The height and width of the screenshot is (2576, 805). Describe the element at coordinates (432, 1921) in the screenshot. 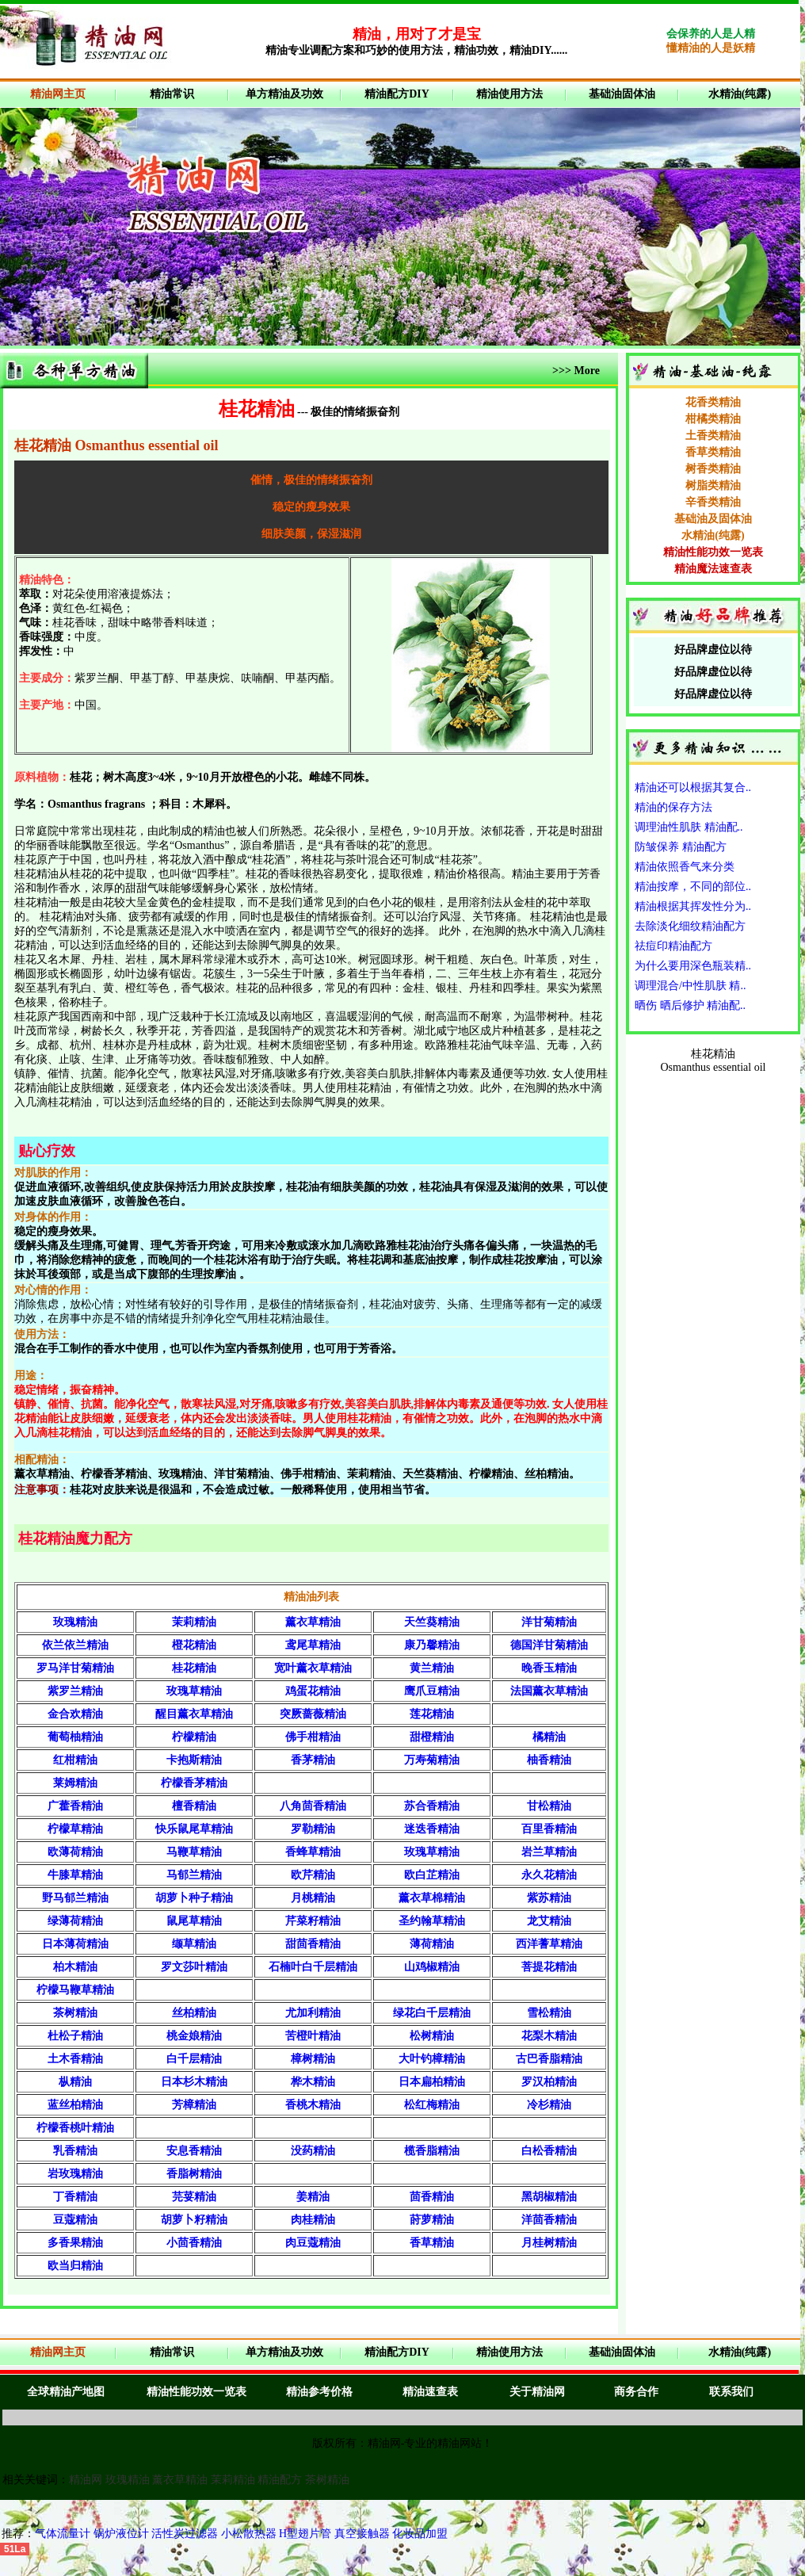

I see `圣约翰草精油` at that location.